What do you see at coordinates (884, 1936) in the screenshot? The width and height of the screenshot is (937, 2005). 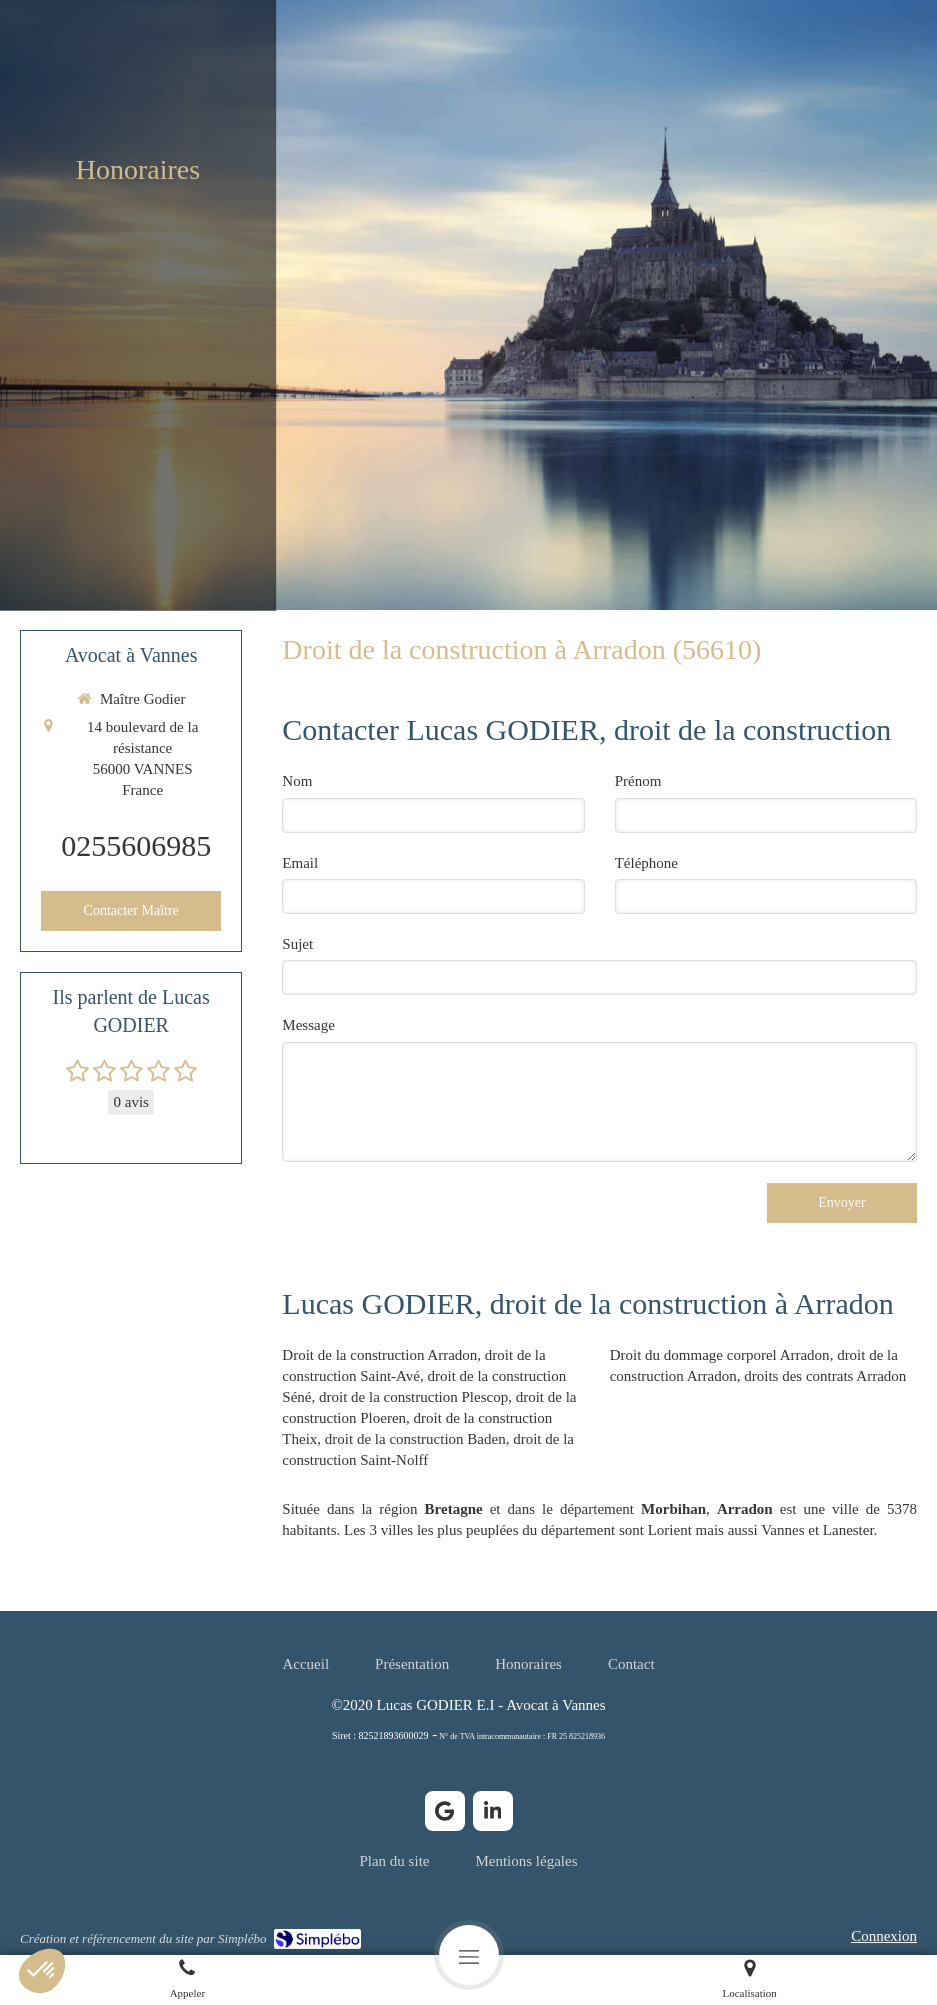 I see `Connexion` at bounding box center [884, 1936].